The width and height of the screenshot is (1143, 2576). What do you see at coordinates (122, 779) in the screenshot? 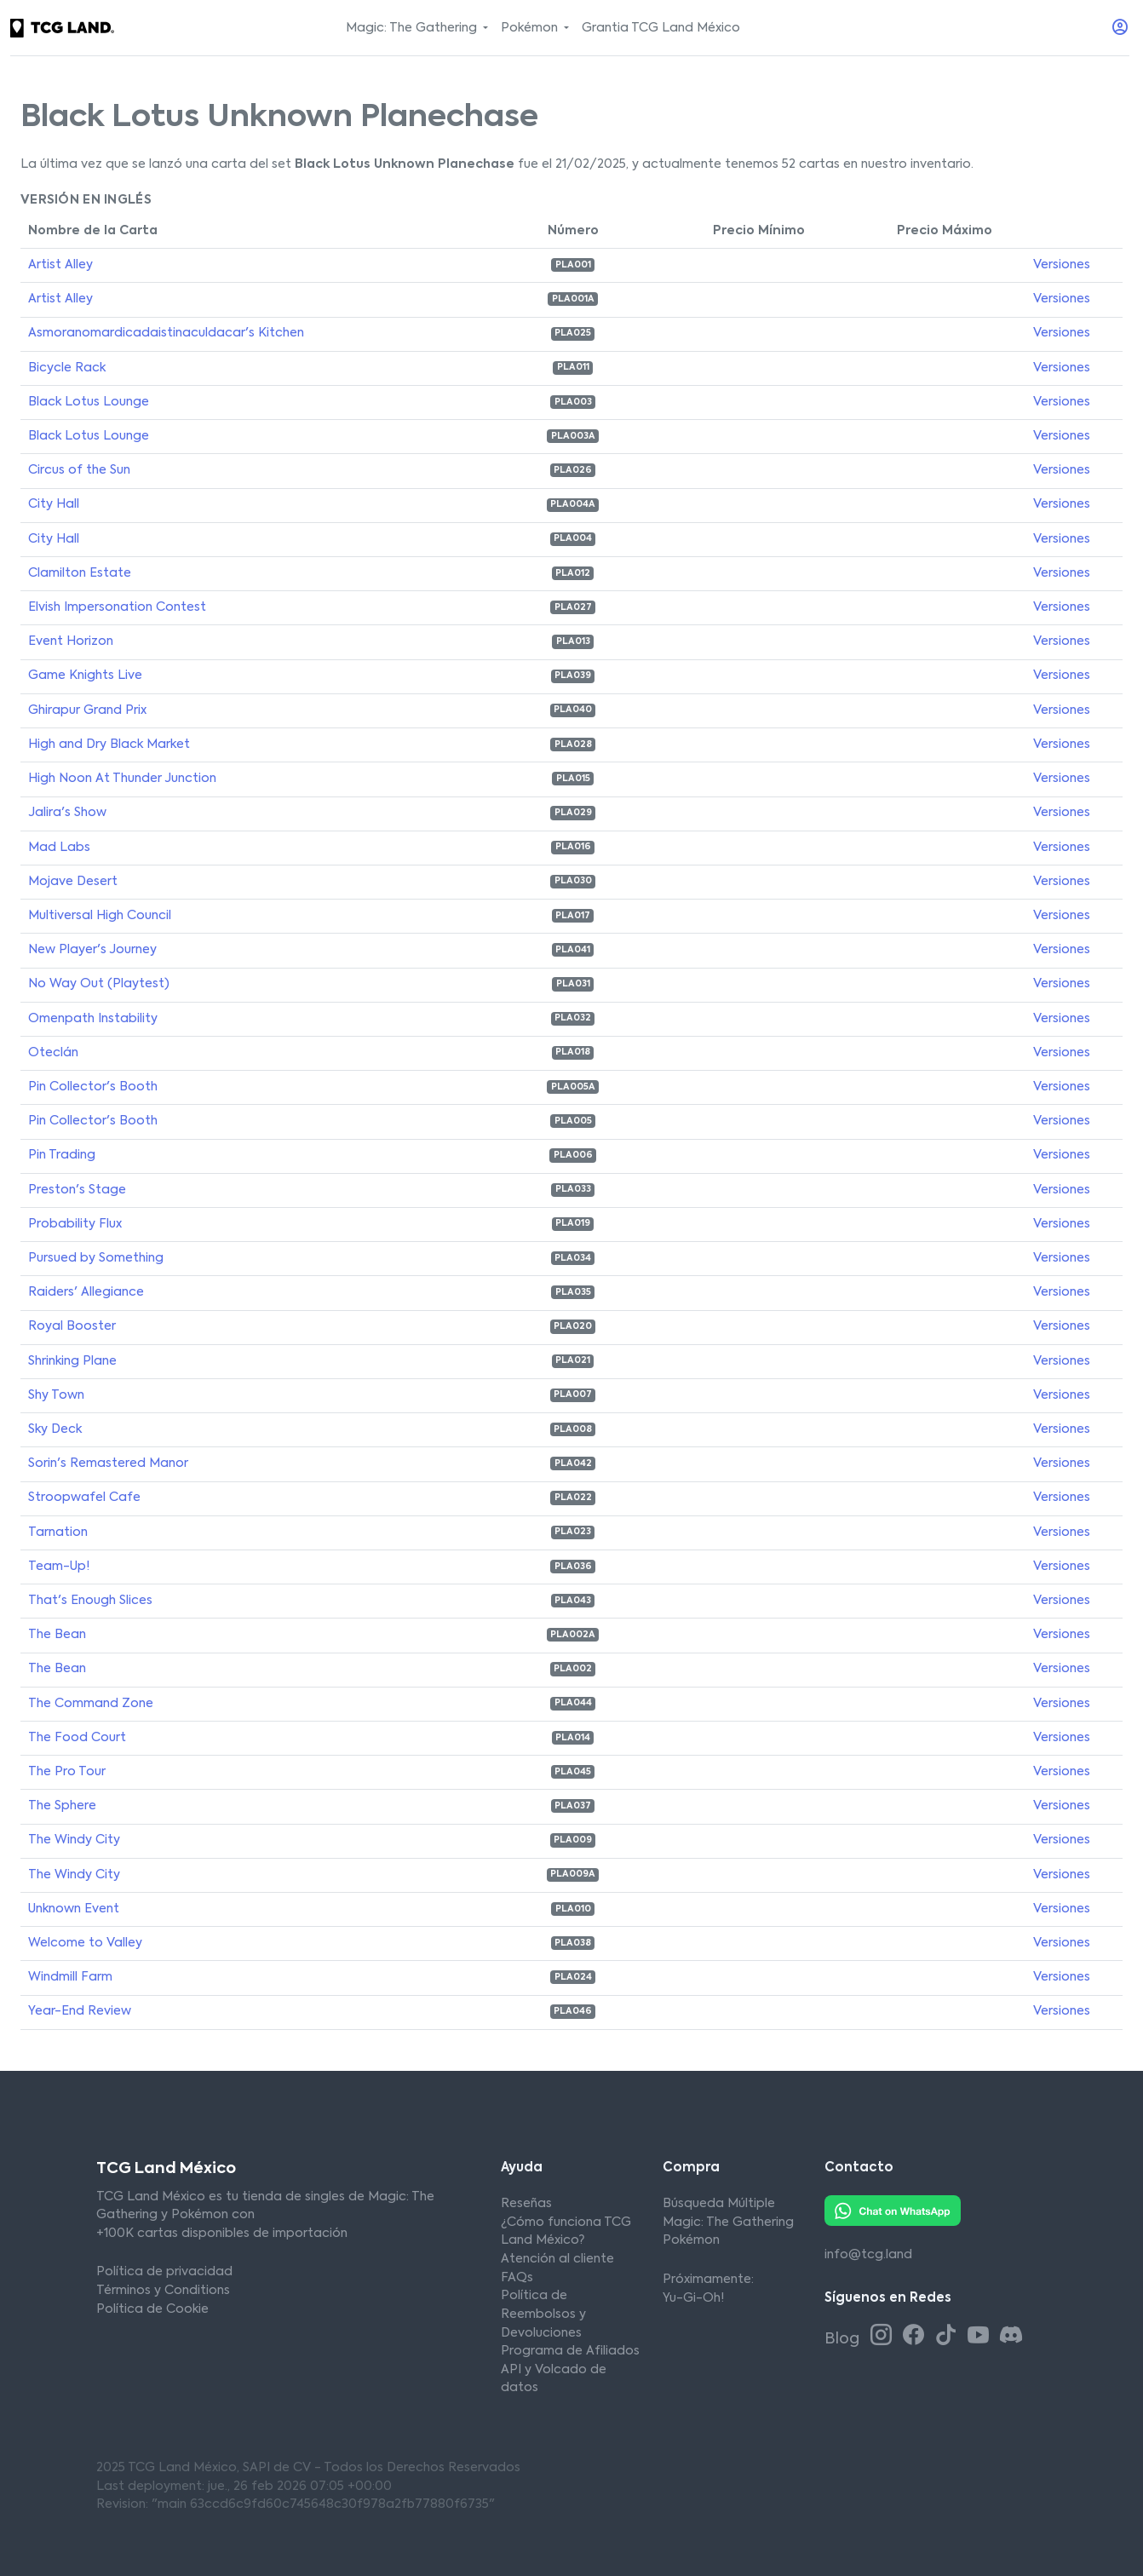
I see `High Noon At Thunder Junction` at bounding box center [122, 779].